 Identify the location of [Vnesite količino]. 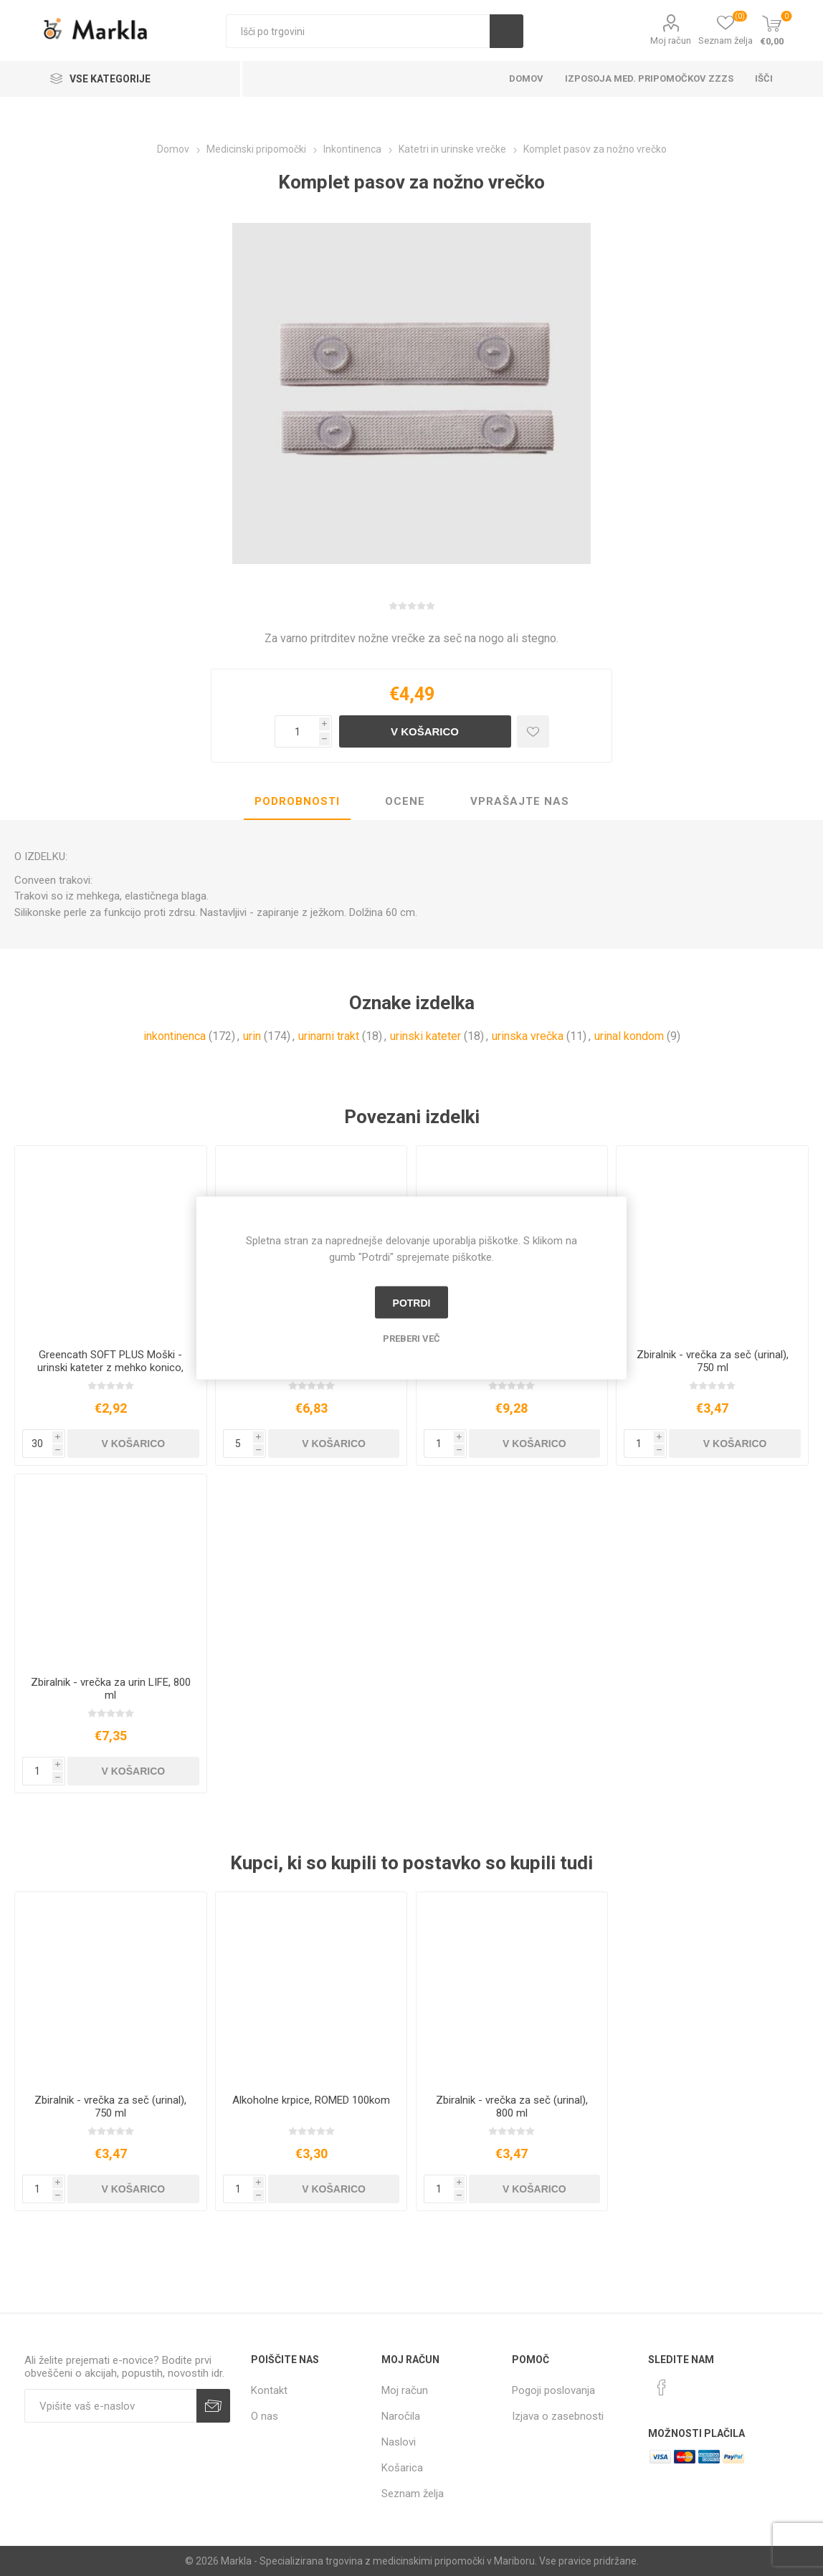
(297, 731).